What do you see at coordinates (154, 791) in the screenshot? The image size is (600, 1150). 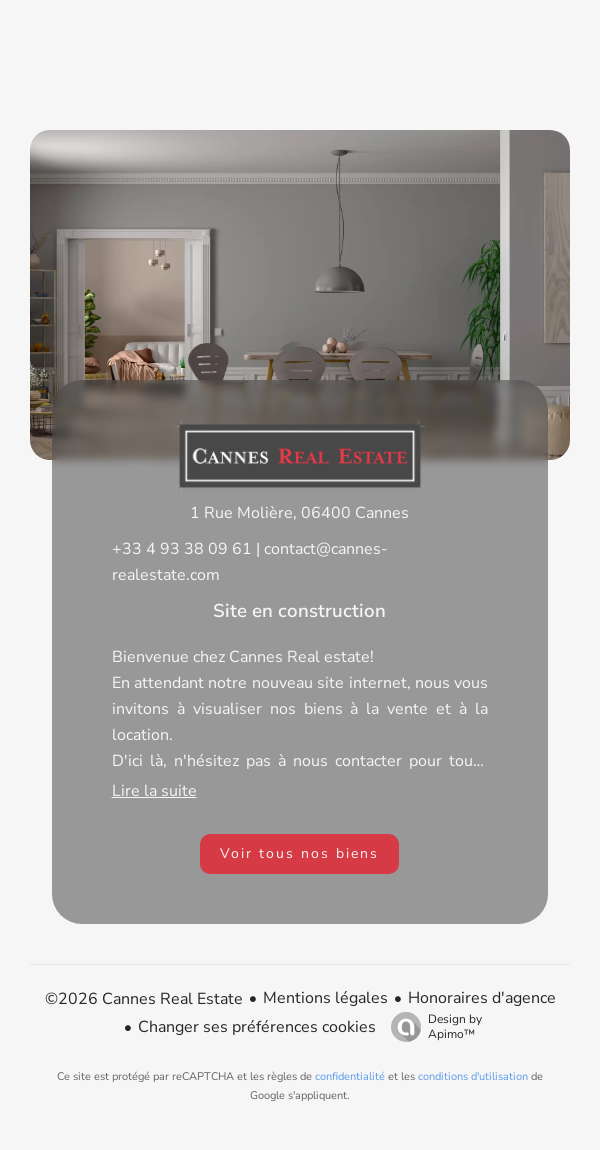 I see `Lire la suite` at bounding box center [154, 791].